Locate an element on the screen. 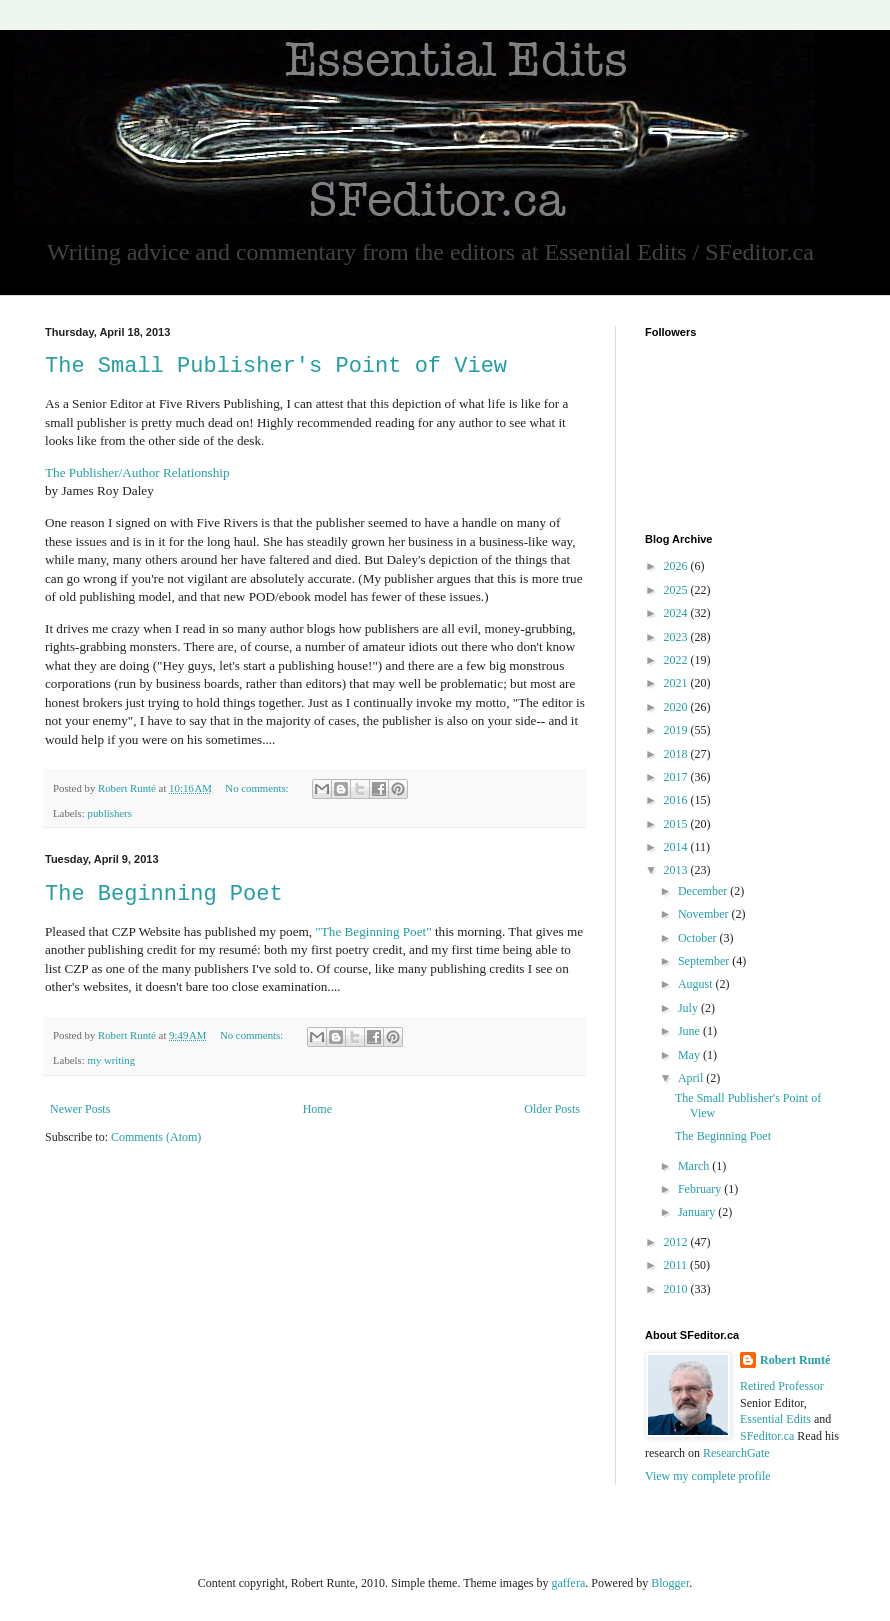  2024 is located at coordinates (677, 613).